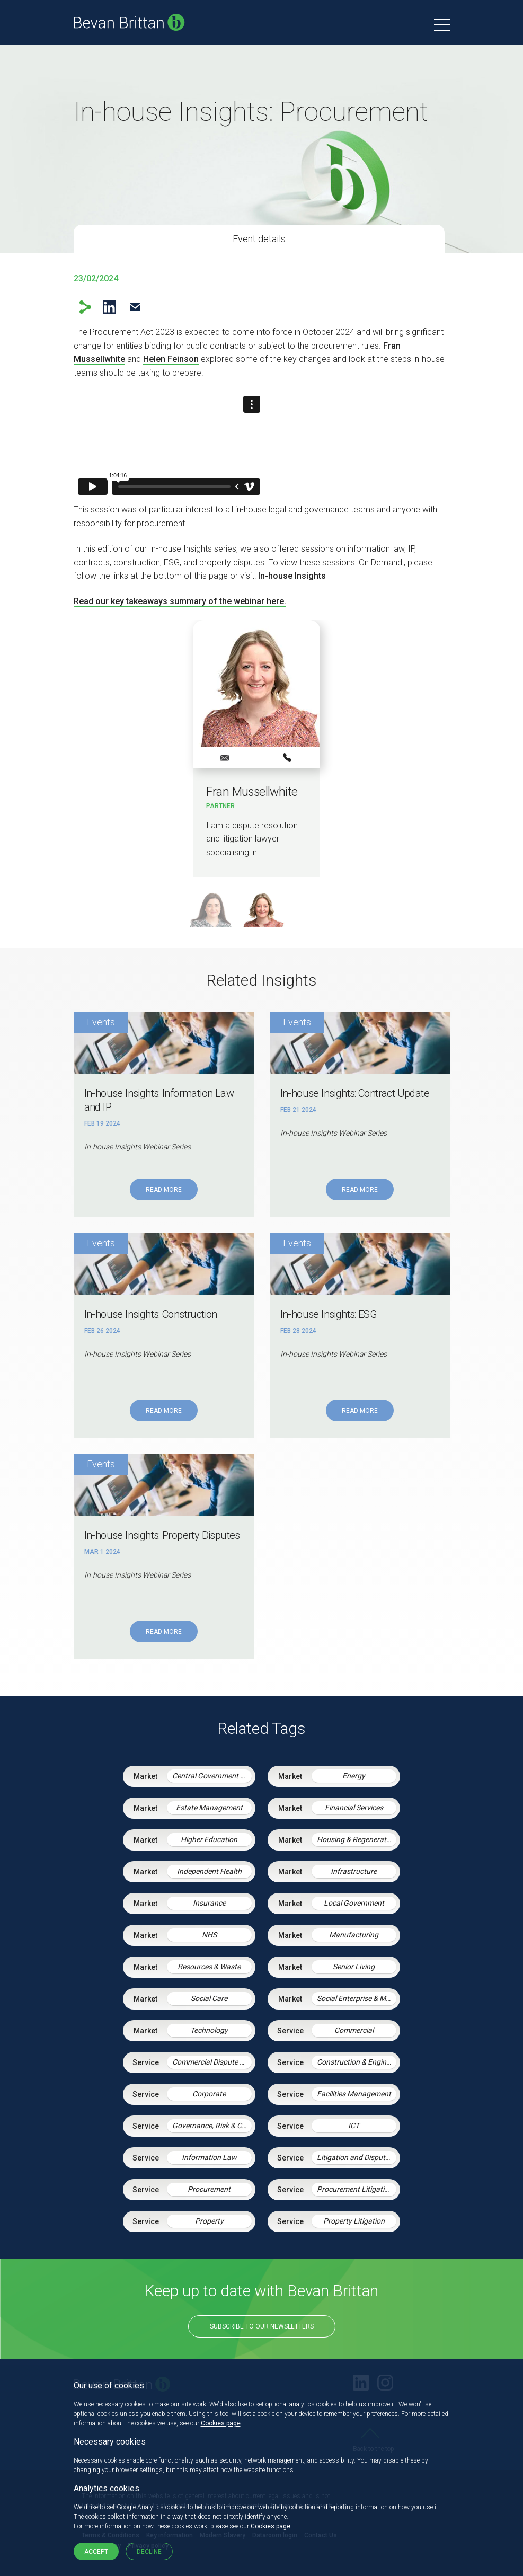 The image size is (523, 2576). What do you see at coordinates (212, 1776) in the screenshot?
I see `Central Government & Agencies` at bounding box center [212, 1776].